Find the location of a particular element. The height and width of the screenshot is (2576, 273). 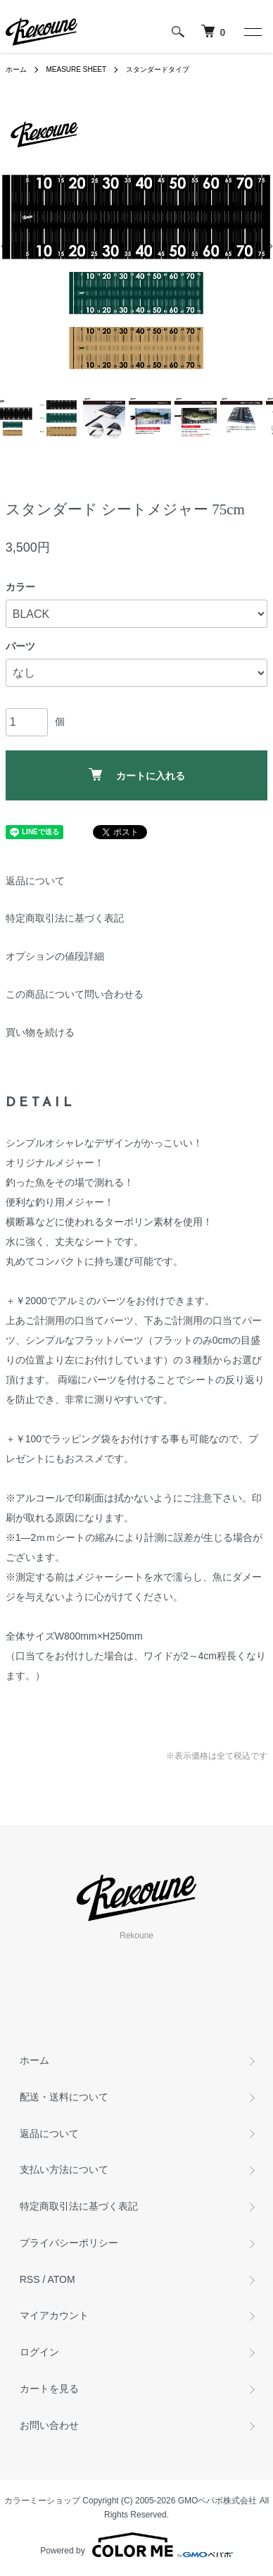

カートを見る is located at coordinates (49, 2388).